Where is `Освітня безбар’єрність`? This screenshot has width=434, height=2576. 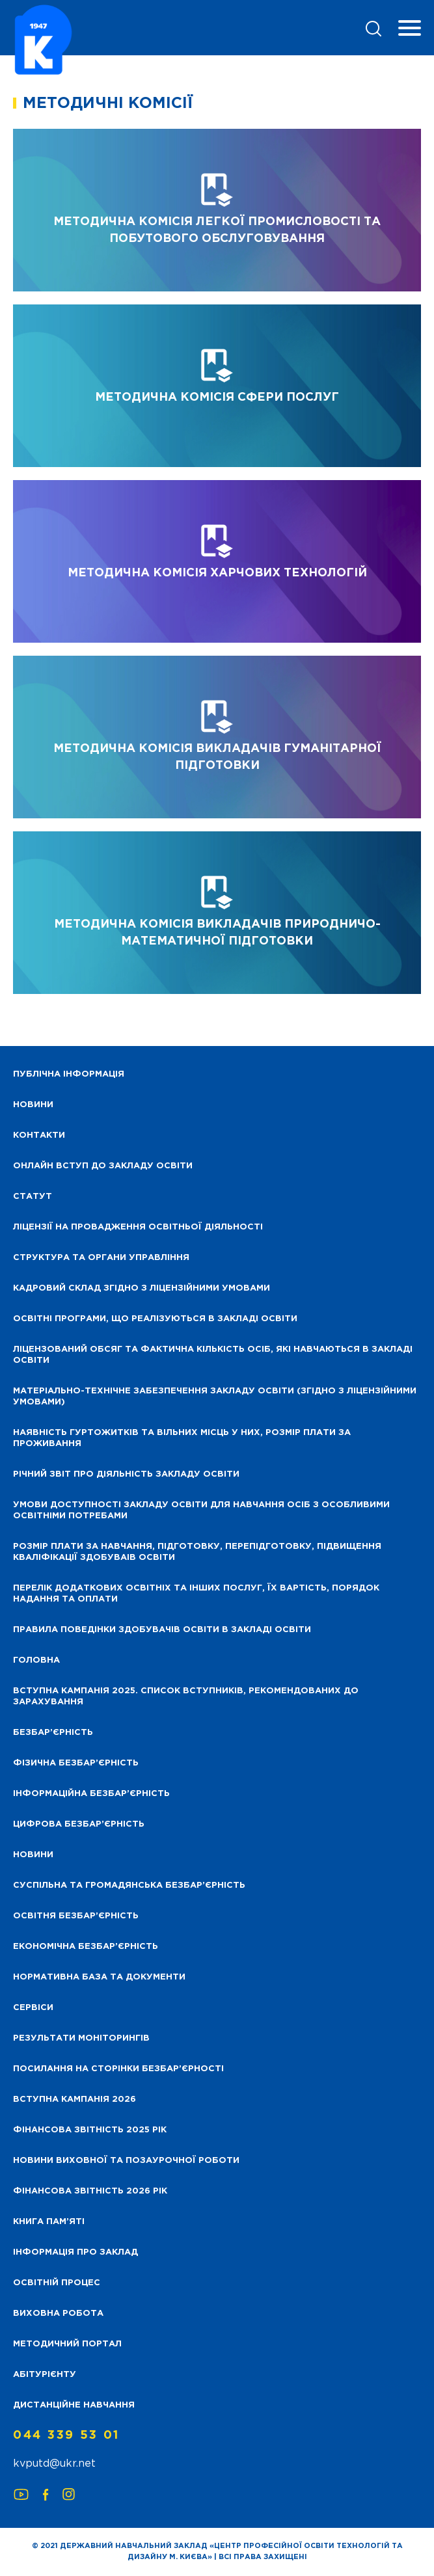 Освітня безбар’єрність is located at coordinates (76, 1916).